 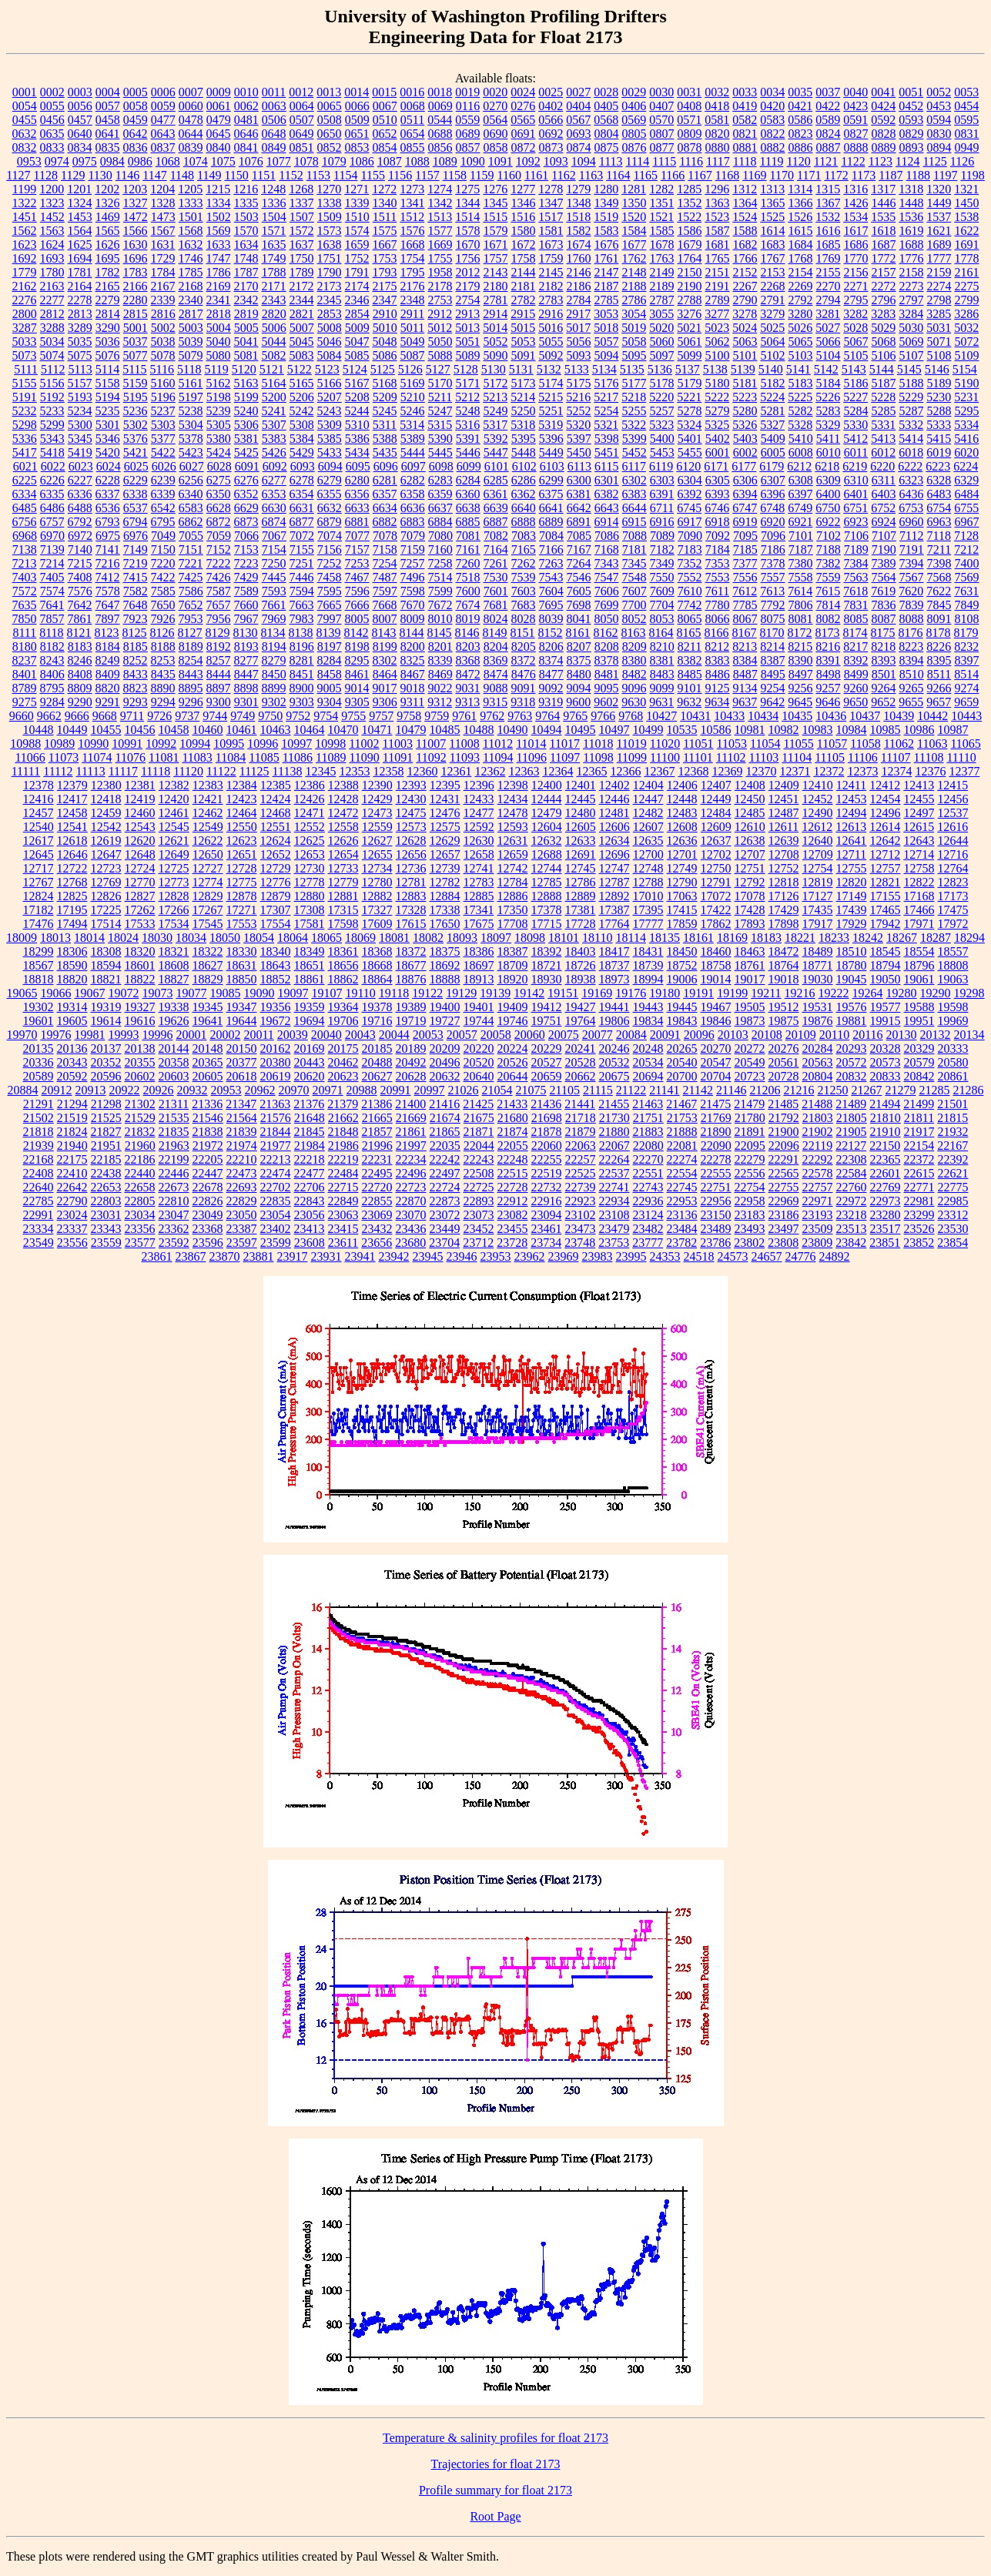 What do you see at coordinates (745, 577) in the screenshot?
I see `7556` at bounding box center [745, 577].